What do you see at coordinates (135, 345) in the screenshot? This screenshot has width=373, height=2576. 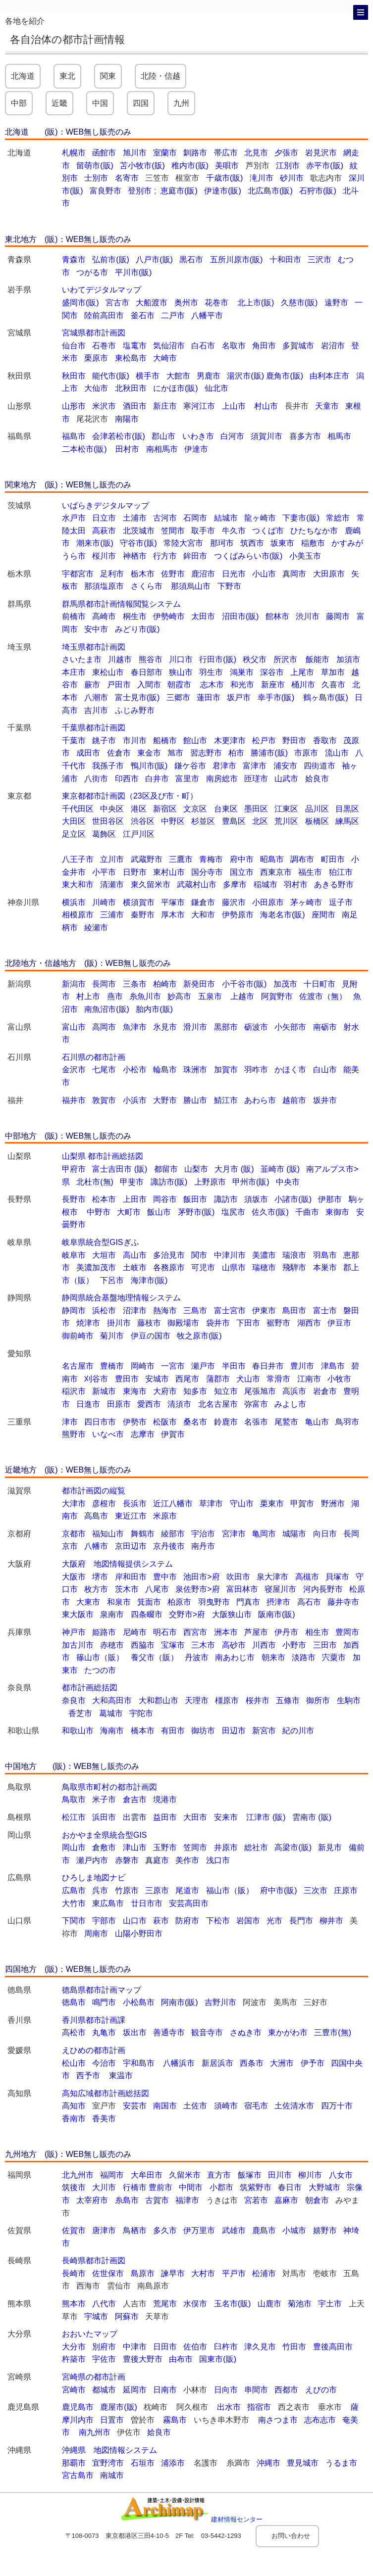 I see `塩竃市` at bounding box center [135, 345].